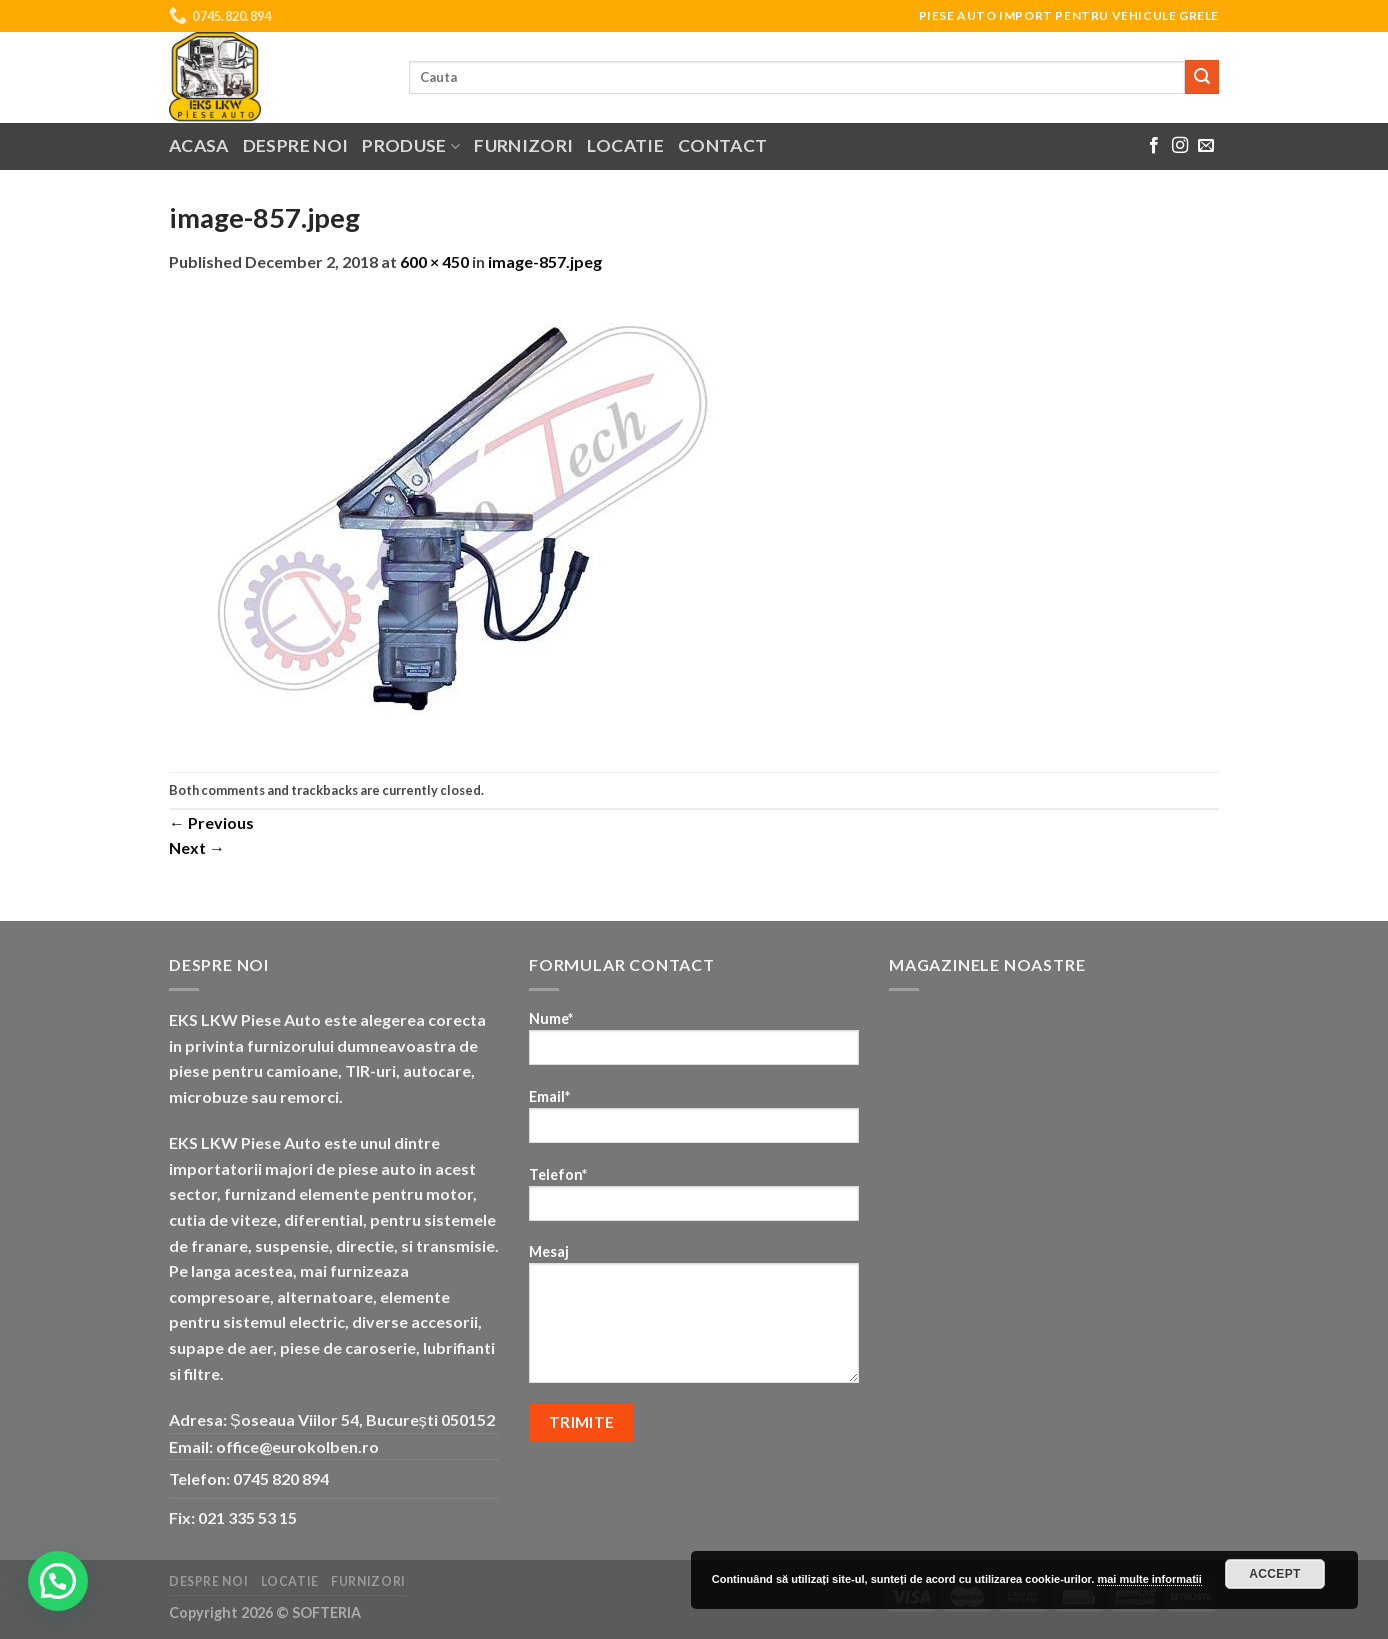  I want to click on Furnizori, so click(523, 145).